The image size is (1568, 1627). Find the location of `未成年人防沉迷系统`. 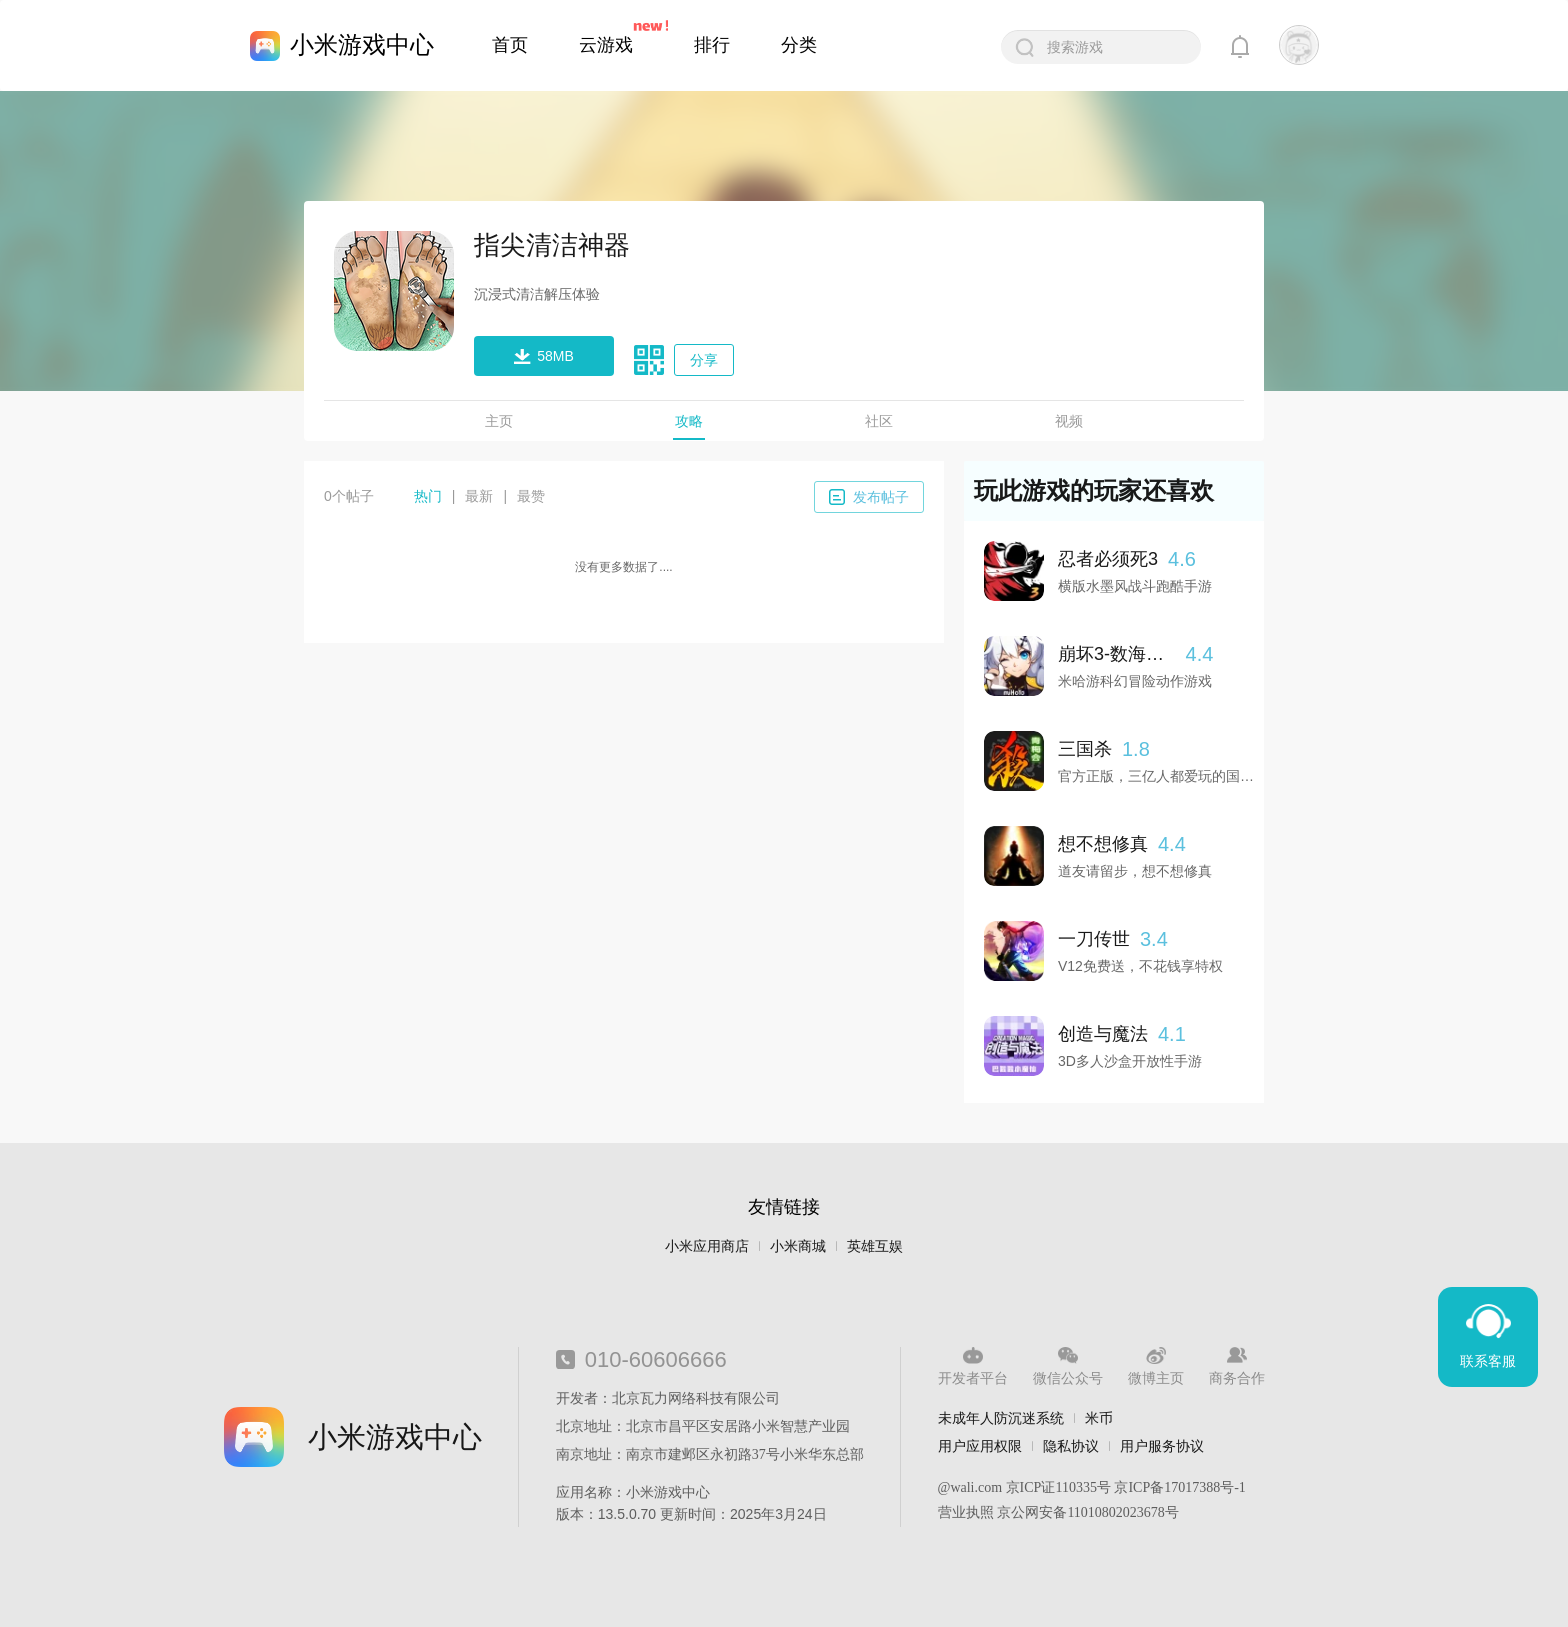

未成年人防沉迷系统 is located at coordinates (1001, 1418).